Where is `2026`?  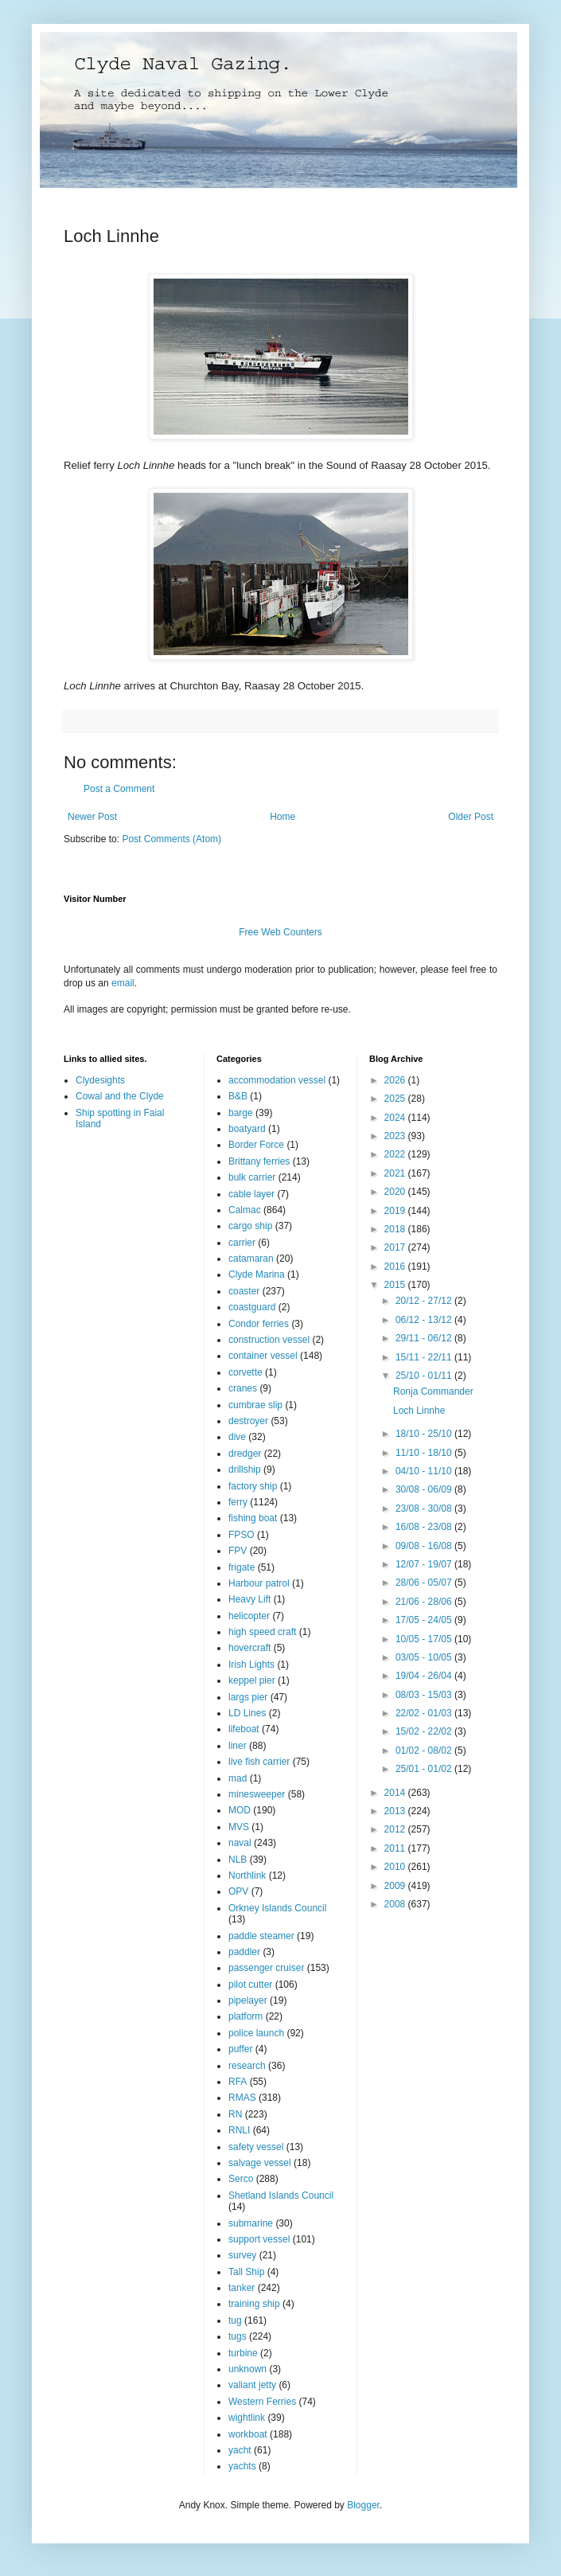 2026 is located at coordinates (396, 1080).